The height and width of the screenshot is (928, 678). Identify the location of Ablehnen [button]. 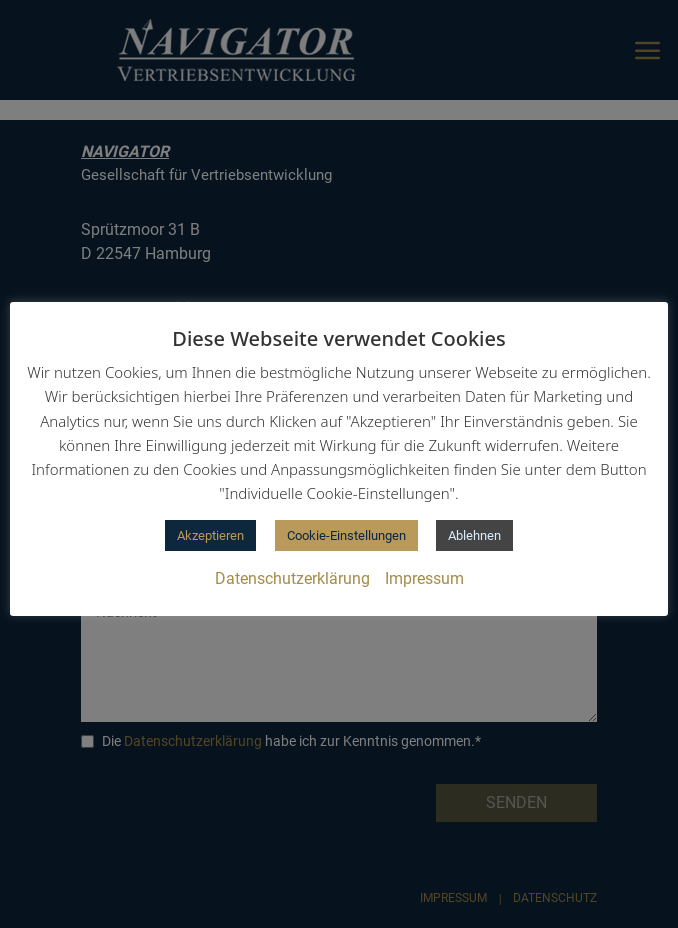
(474, 535).